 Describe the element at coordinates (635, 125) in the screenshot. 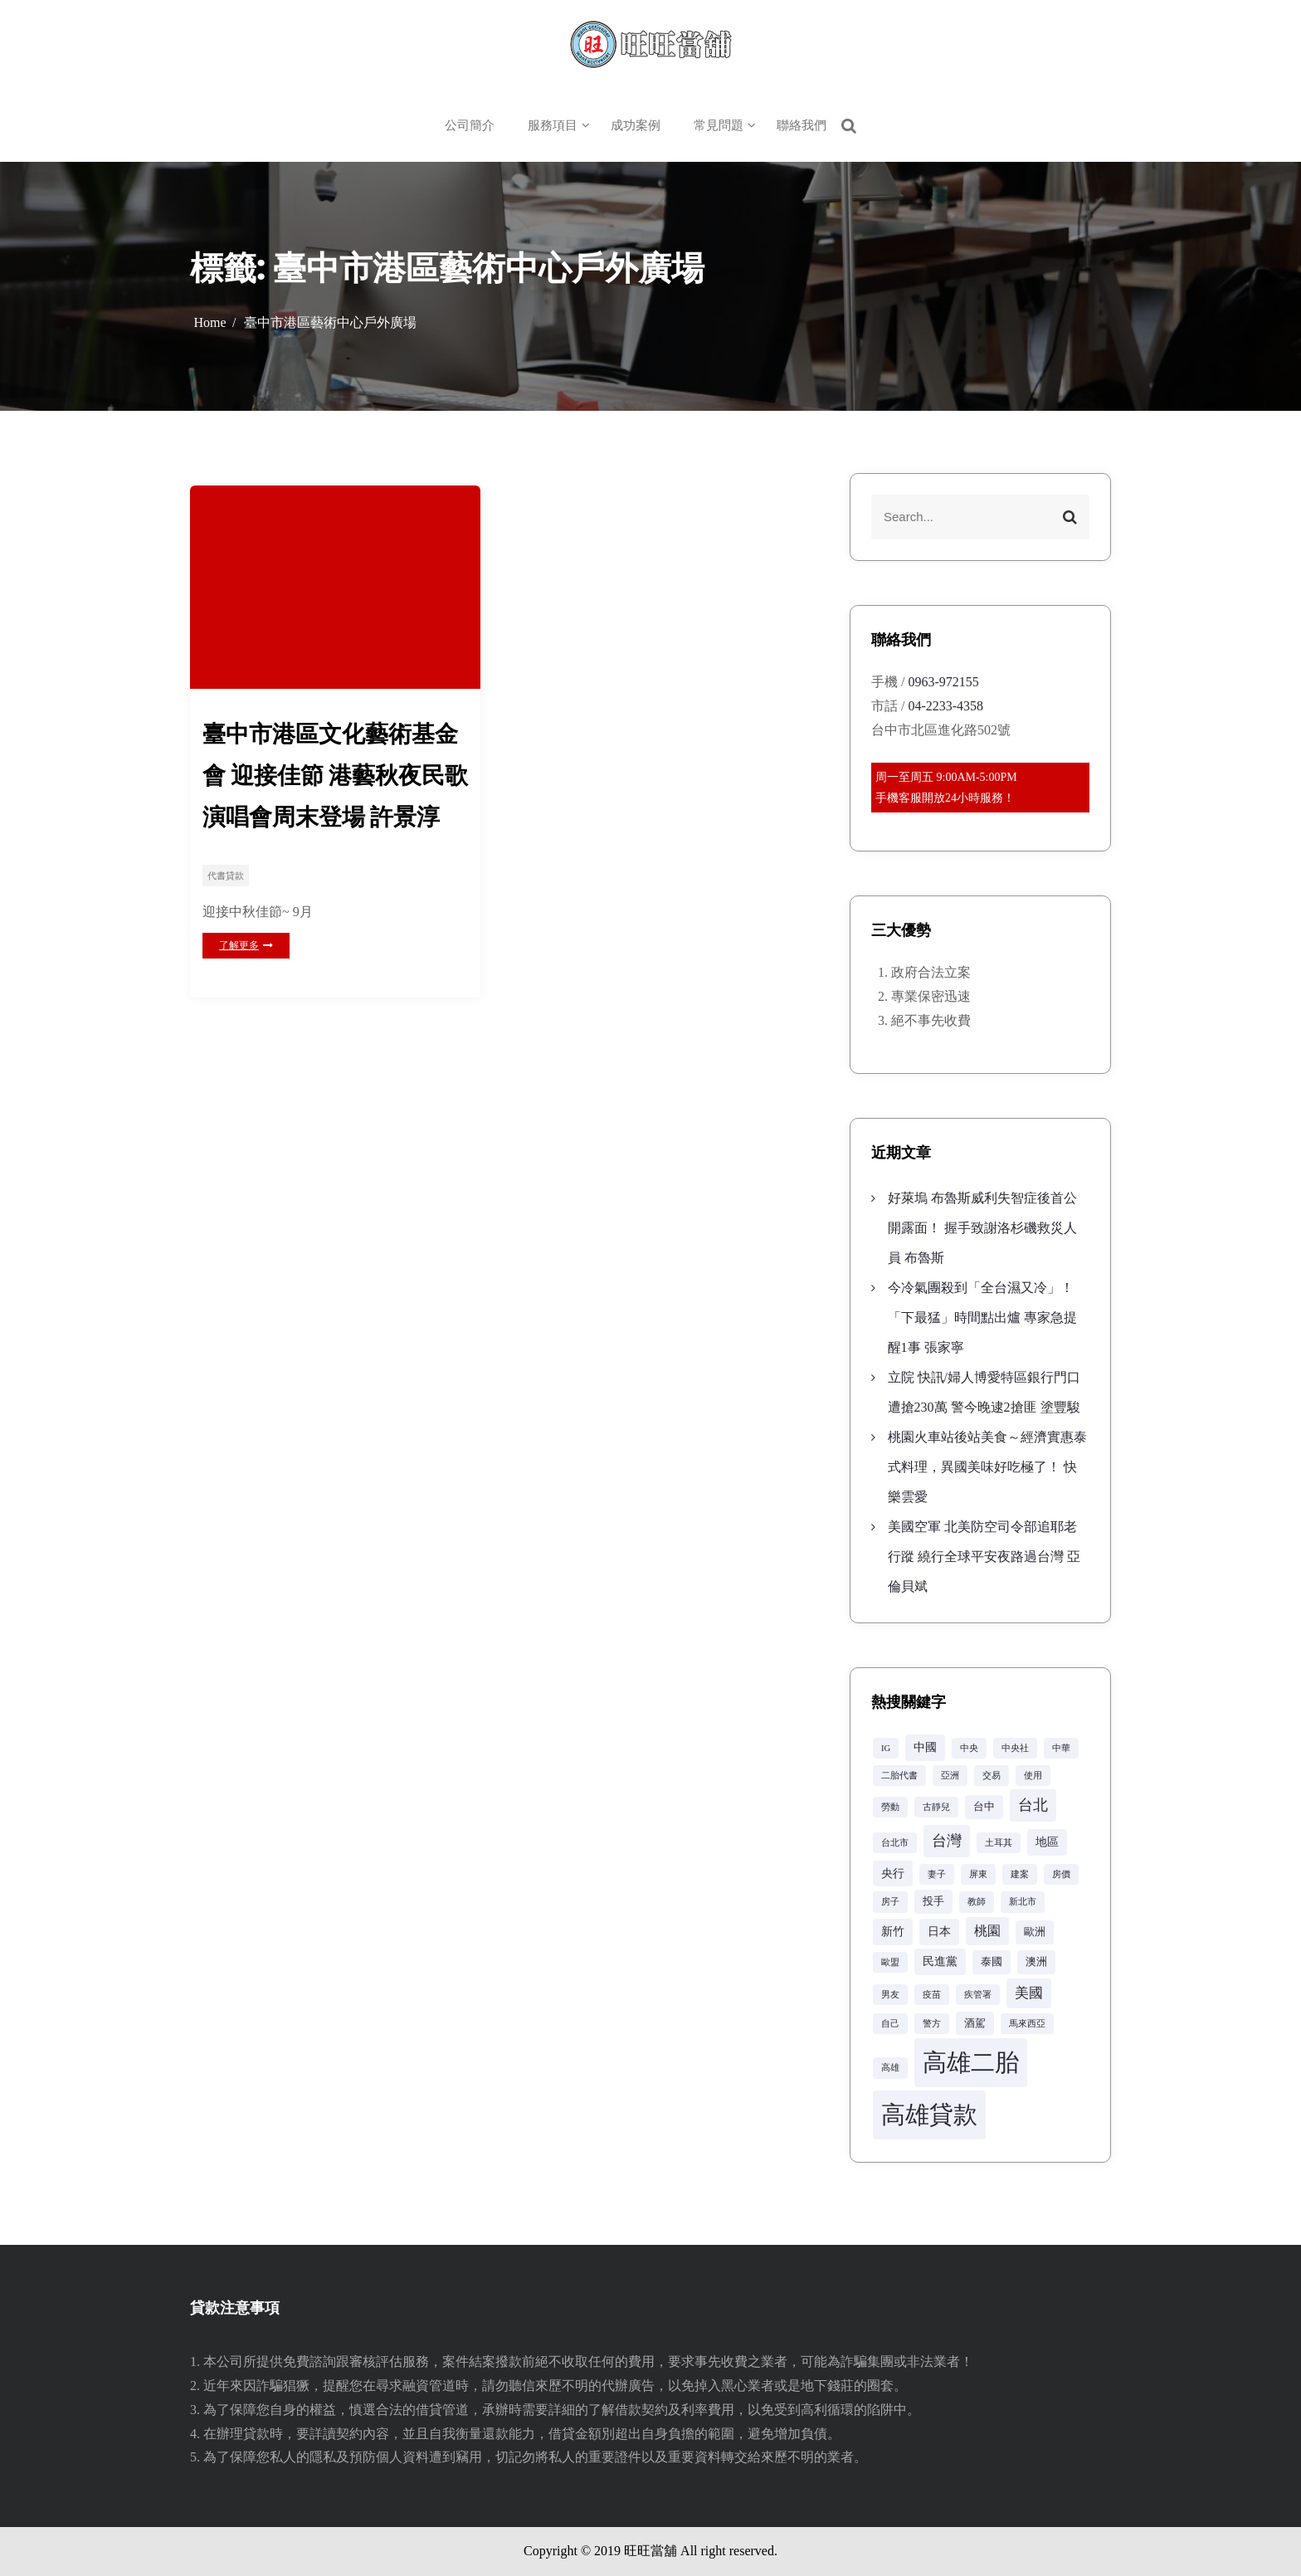

I see `成功案例` at that location.